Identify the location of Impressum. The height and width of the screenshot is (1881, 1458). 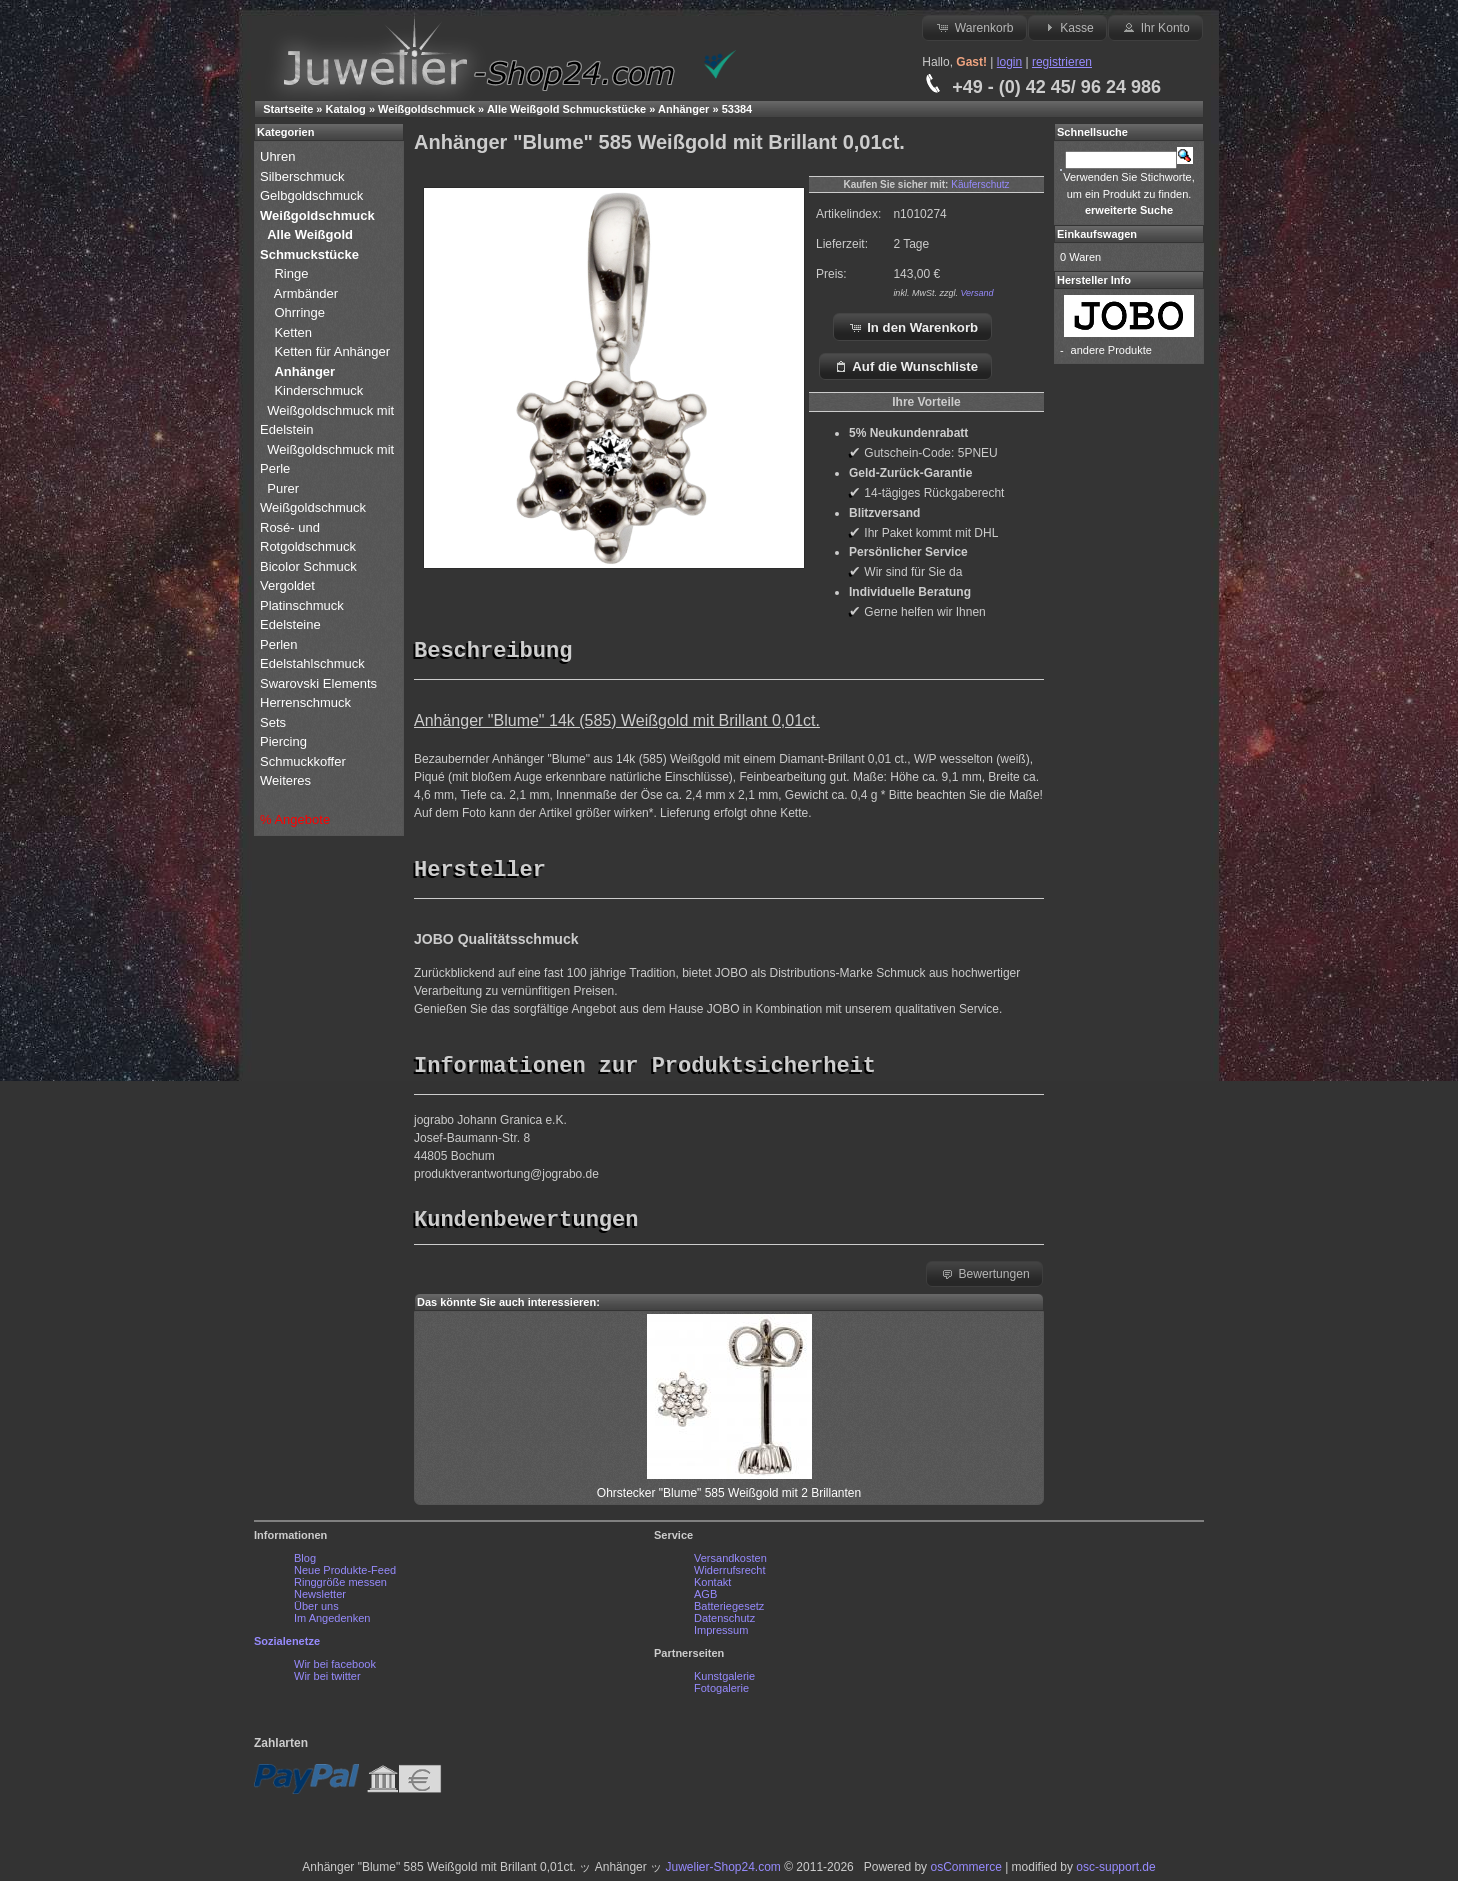
(721, 1635).